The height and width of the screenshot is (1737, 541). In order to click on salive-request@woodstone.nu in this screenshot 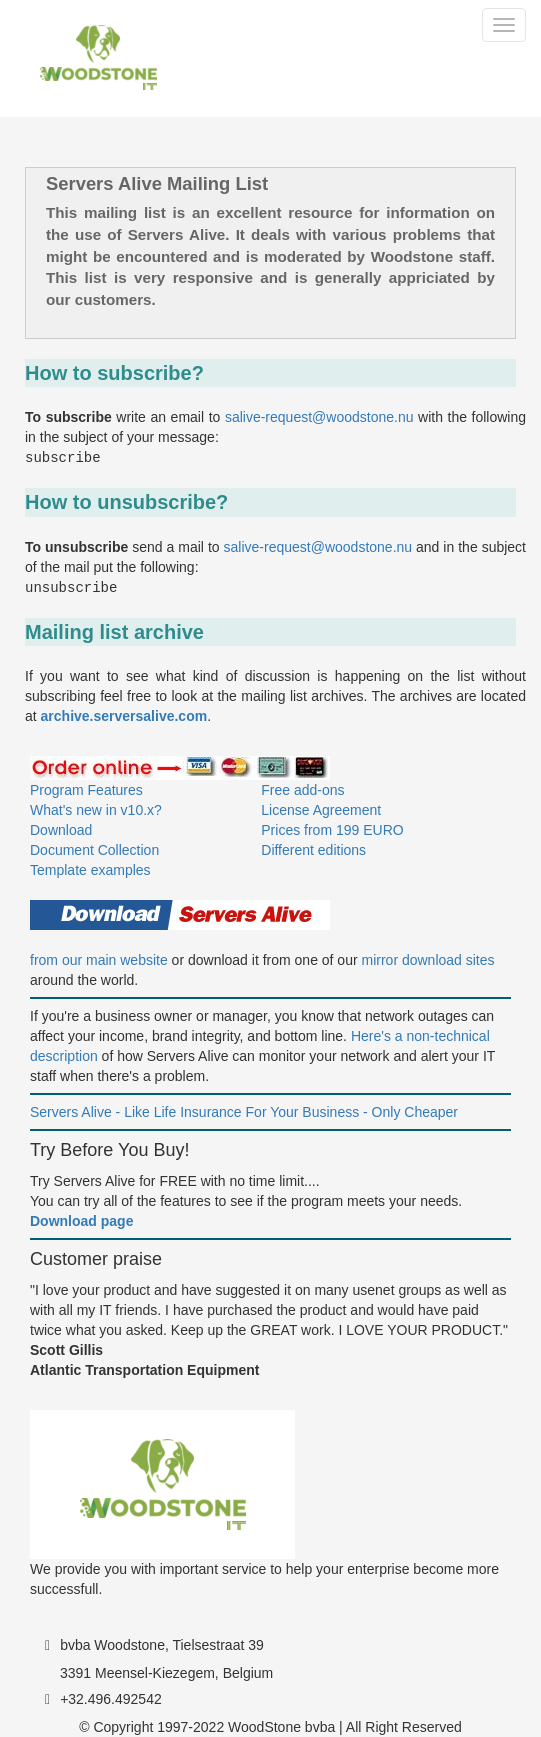, I will do `click(319, 417)`.